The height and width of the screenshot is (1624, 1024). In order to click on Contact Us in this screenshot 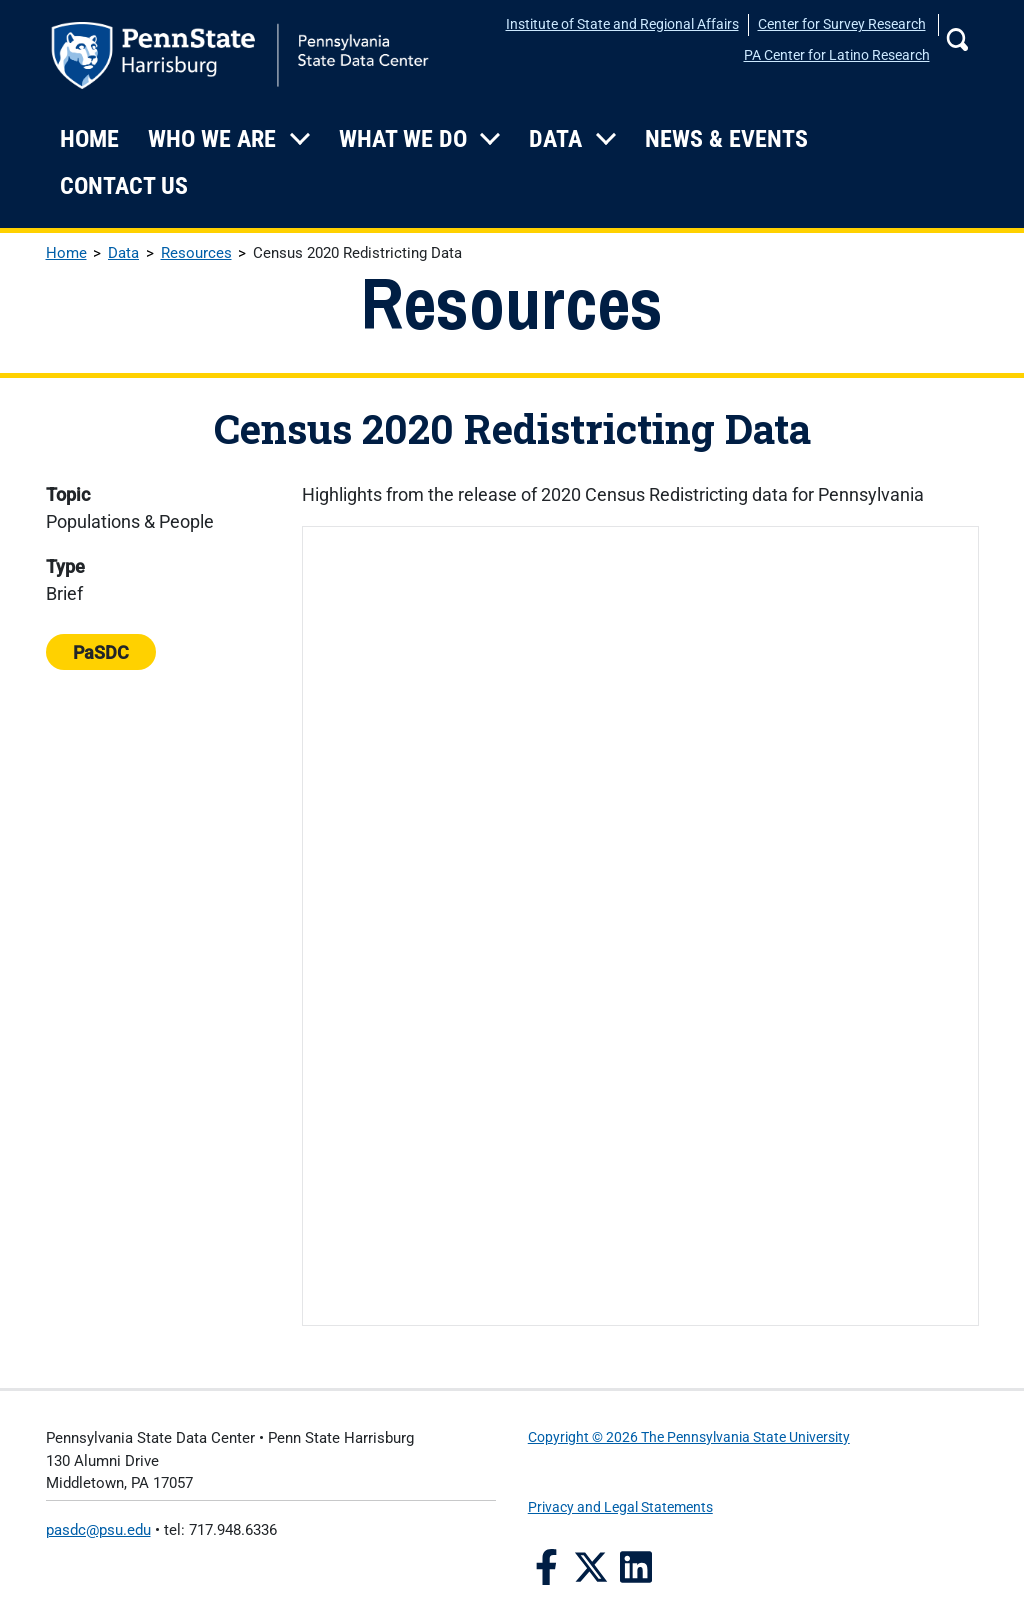, I will do `click(124, 186)`.